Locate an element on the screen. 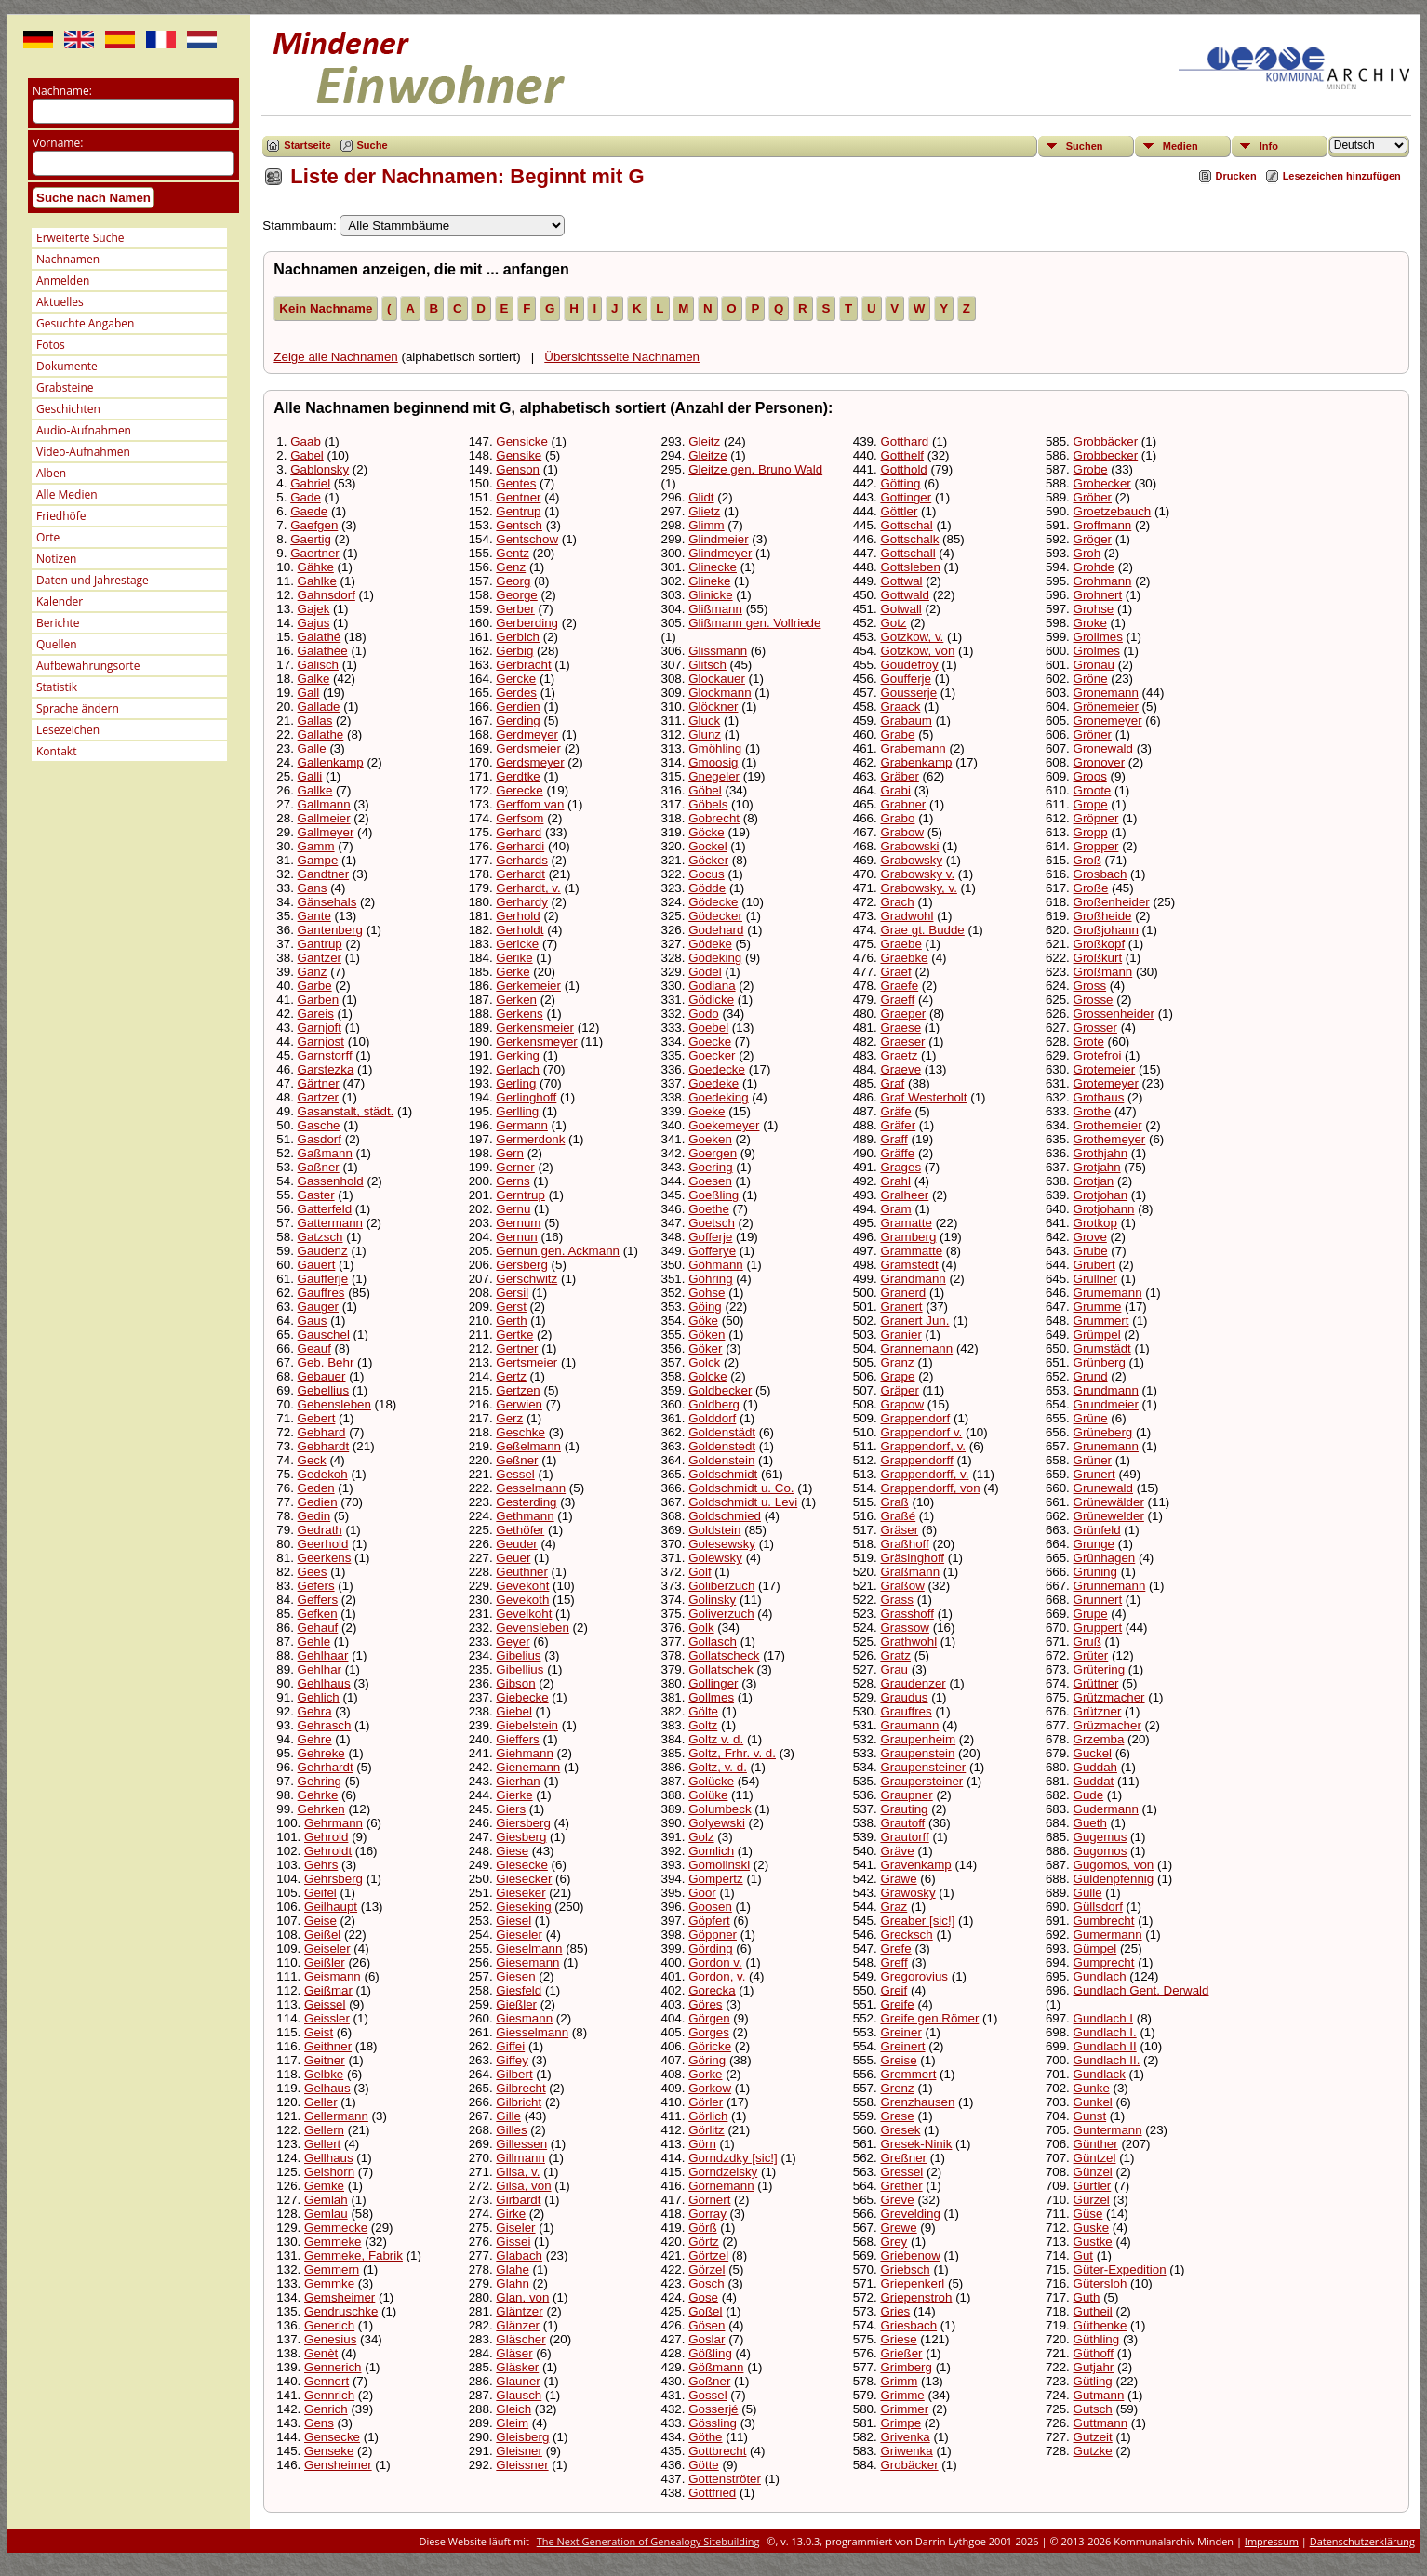 The width and height of the screenshot is (1427, 2576). Golüke is located at coordinates (707, 1795).